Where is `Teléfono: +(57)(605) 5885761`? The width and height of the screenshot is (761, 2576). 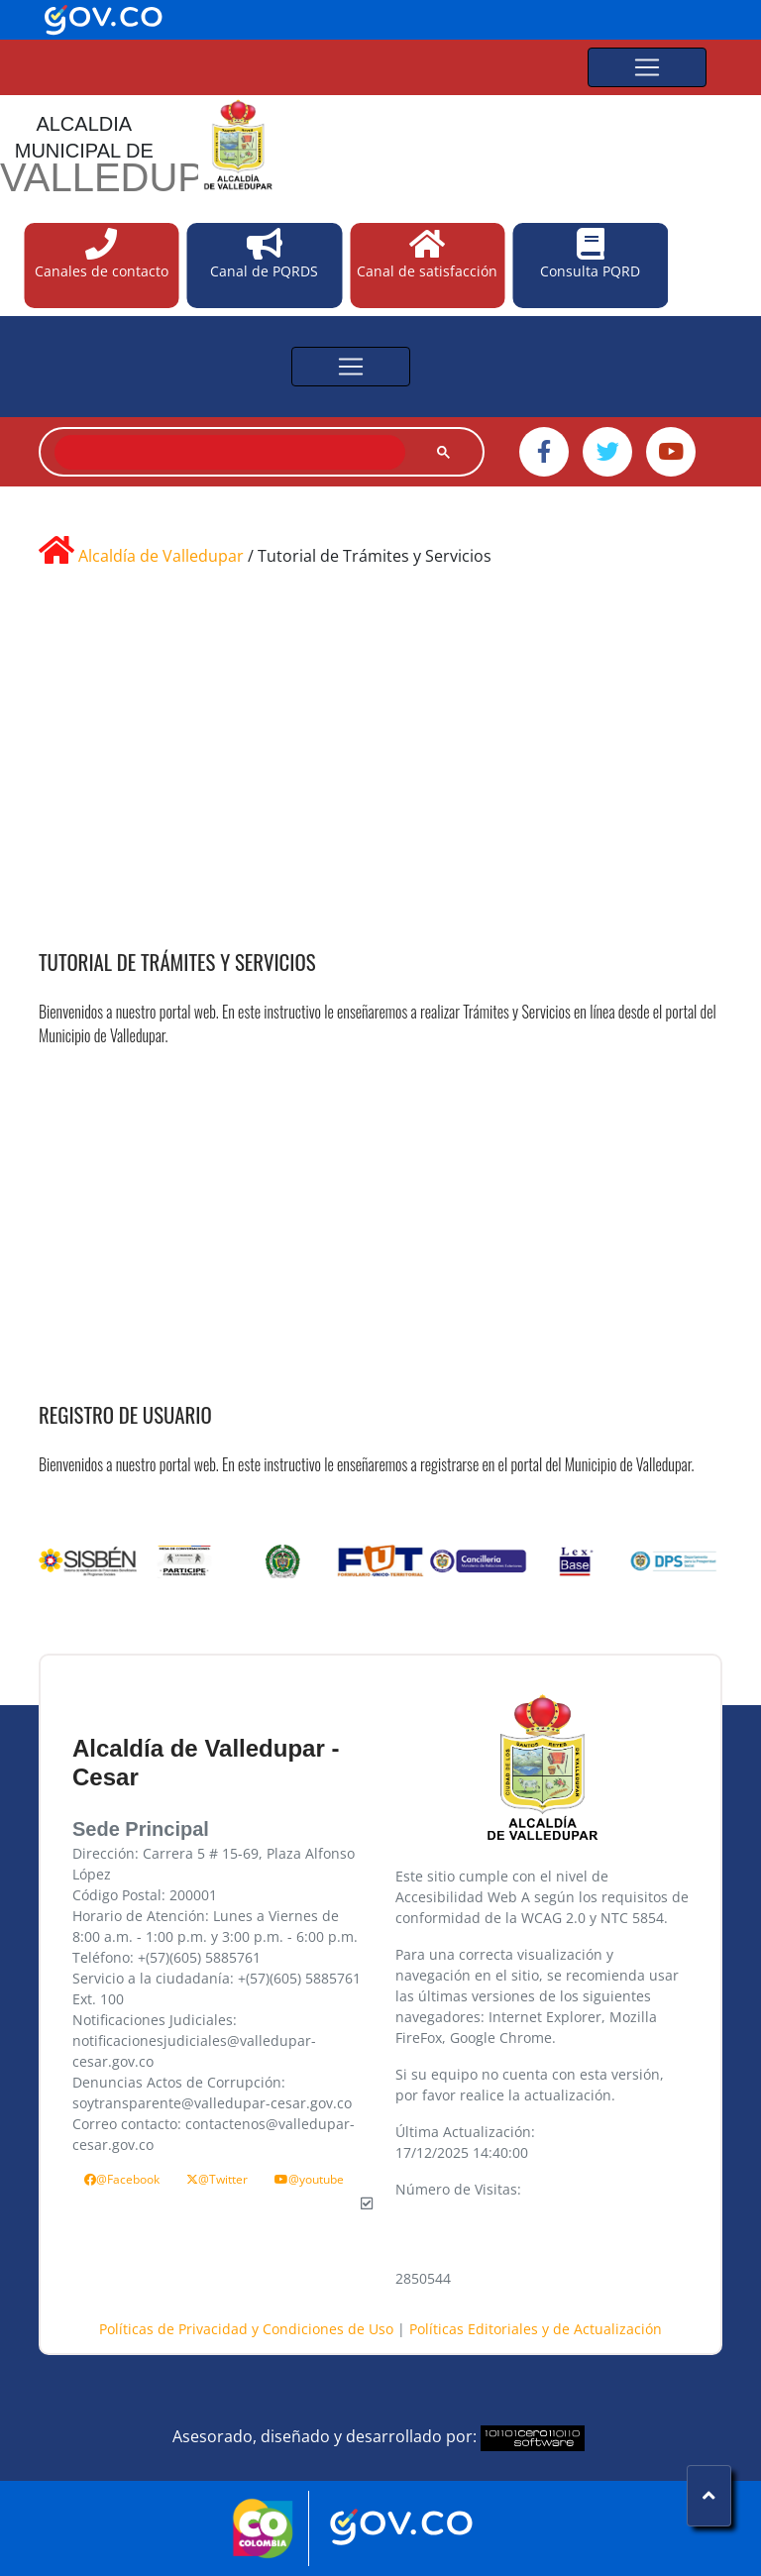
Teléfono: +(57)(605) 5885761 is located at coordinates (166, 1957).